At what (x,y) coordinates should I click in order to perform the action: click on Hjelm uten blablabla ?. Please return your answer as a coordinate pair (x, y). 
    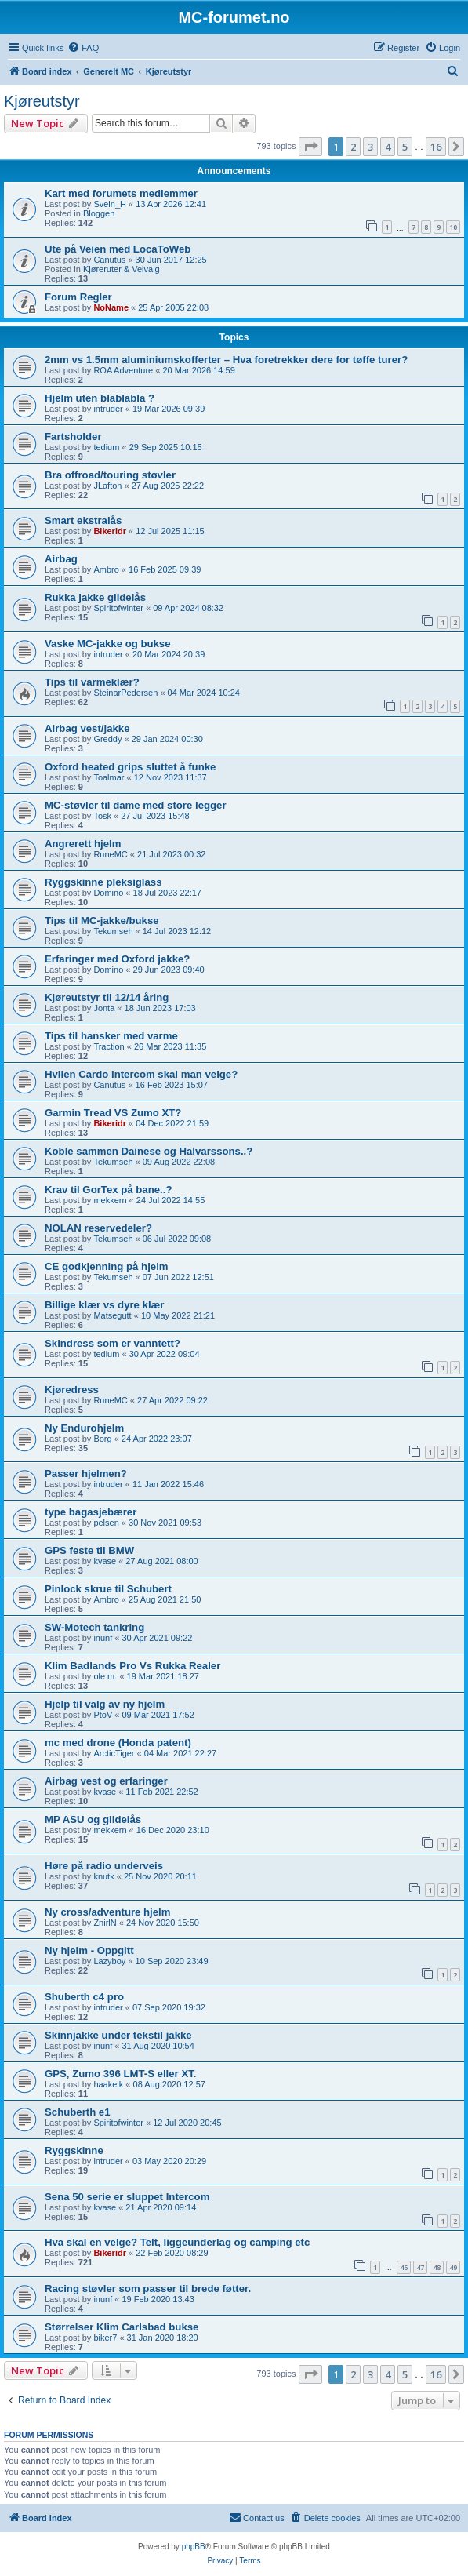
    Looking at the image, I should click on (99, 398).